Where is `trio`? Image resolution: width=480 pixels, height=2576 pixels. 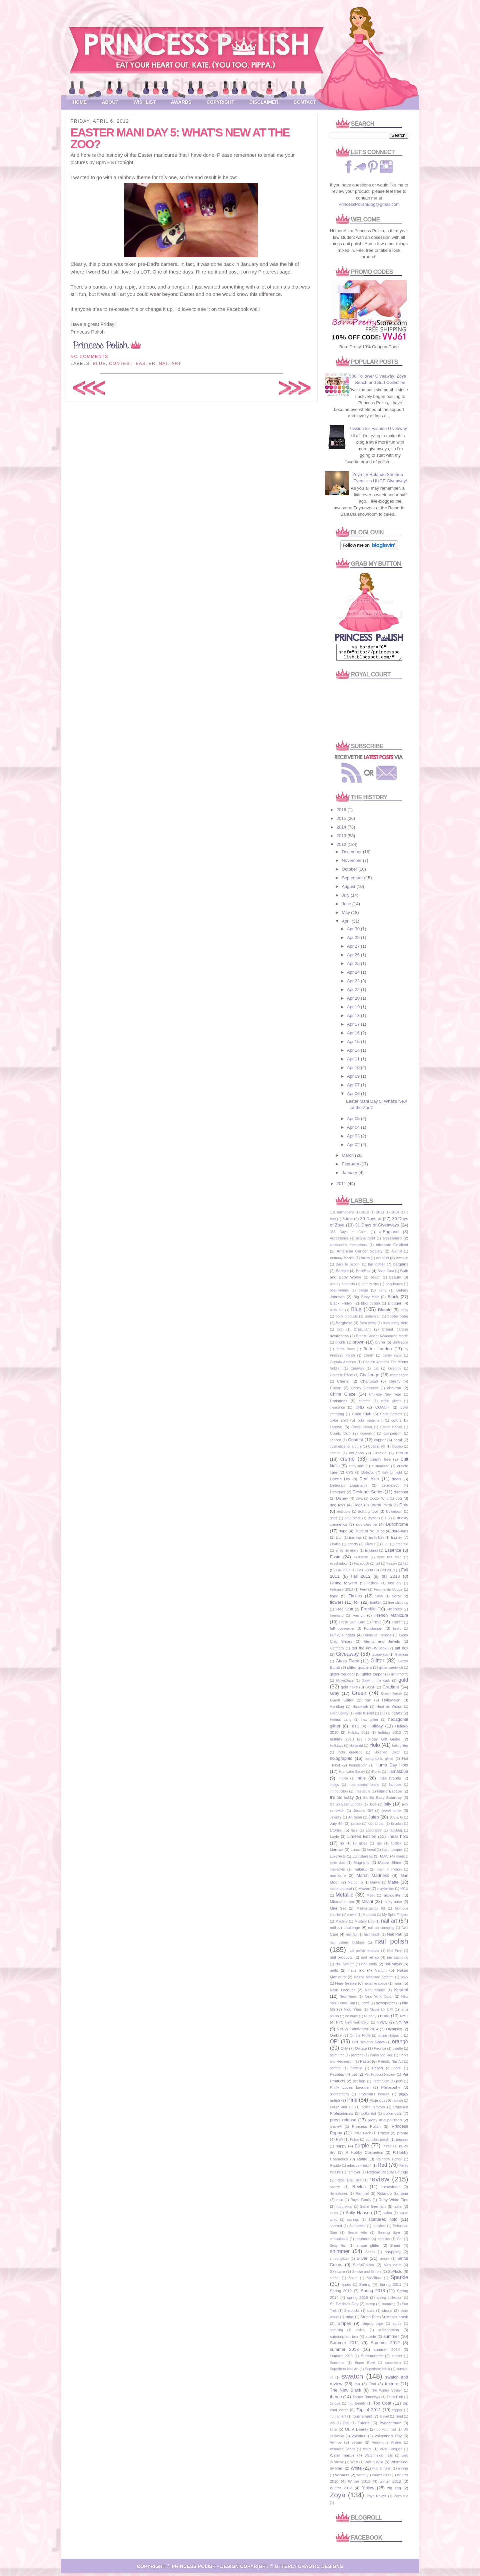
trio is located at coordinates (332, 2426).